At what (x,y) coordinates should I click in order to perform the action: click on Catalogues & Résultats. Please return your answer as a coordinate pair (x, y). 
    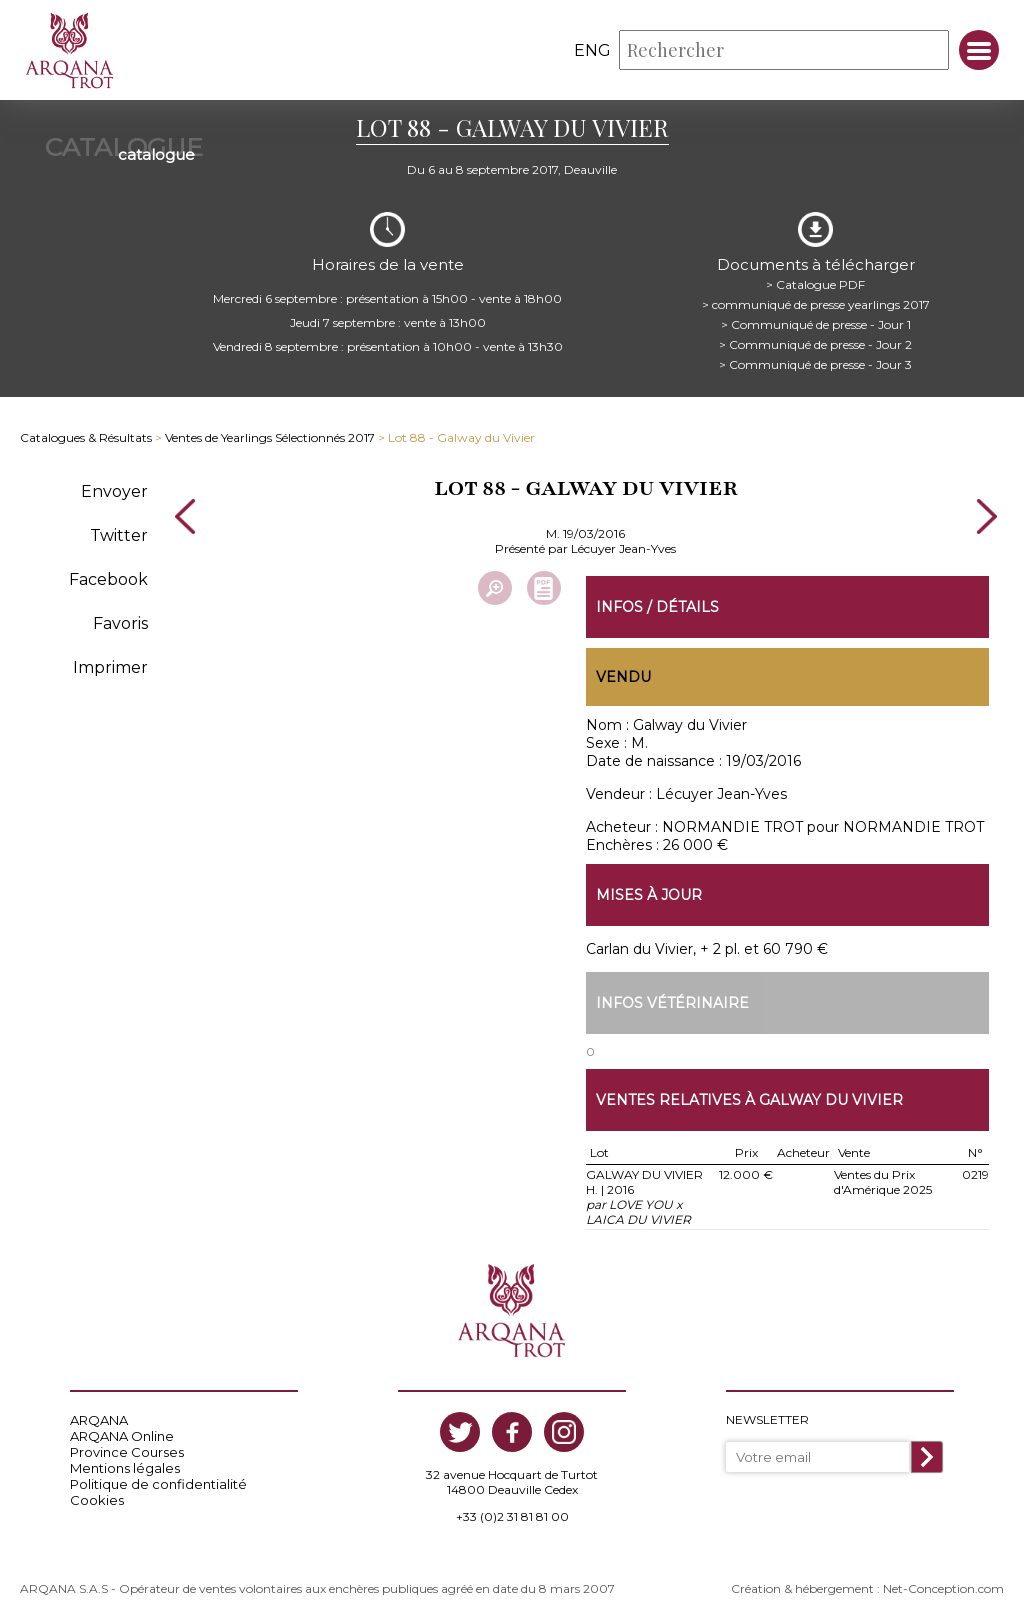
    Looking at the image, I should click on (86, 437).